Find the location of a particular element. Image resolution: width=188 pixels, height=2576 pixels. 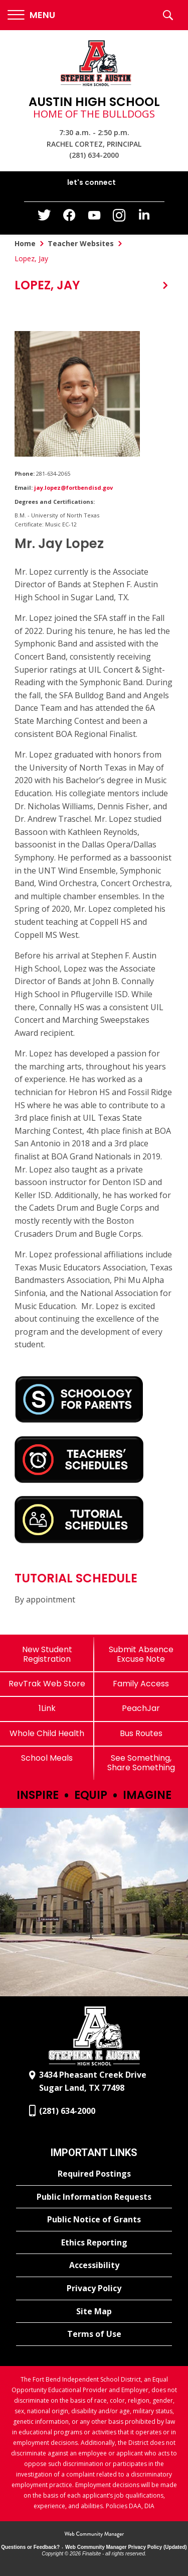

[1Link] is located at coordinates (47, 1708).